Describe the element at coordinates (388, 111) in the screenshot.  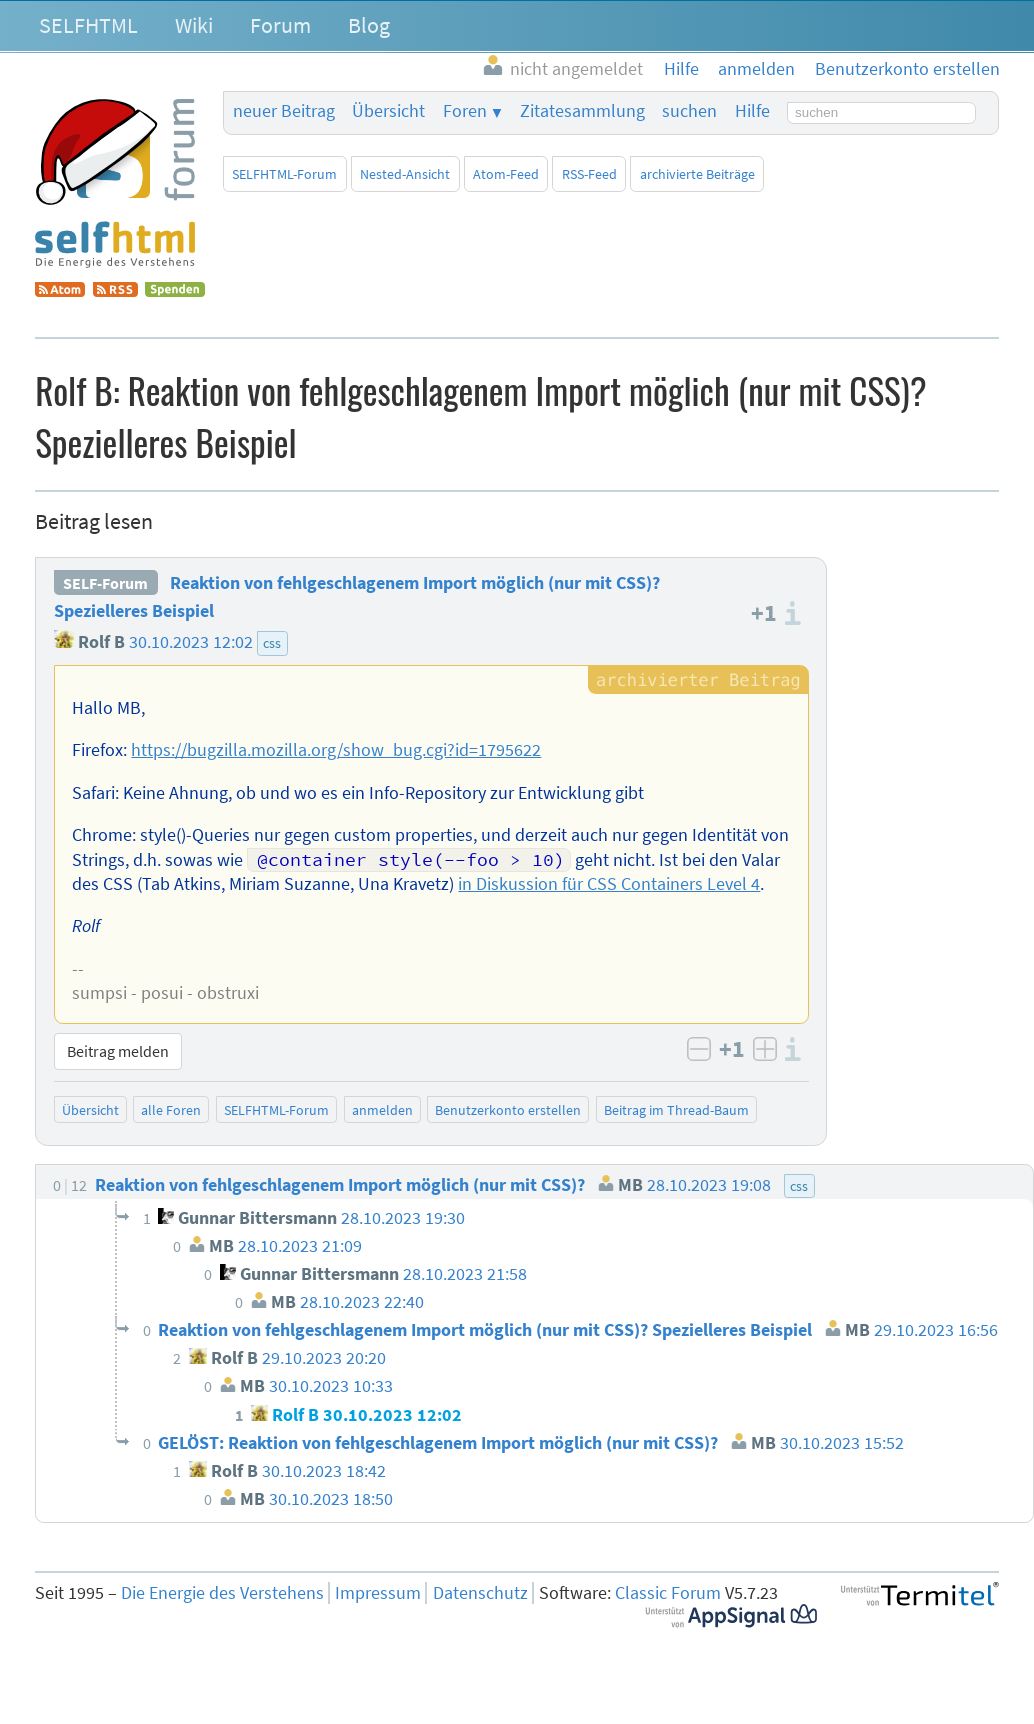
I see `Übersicht` at that location.